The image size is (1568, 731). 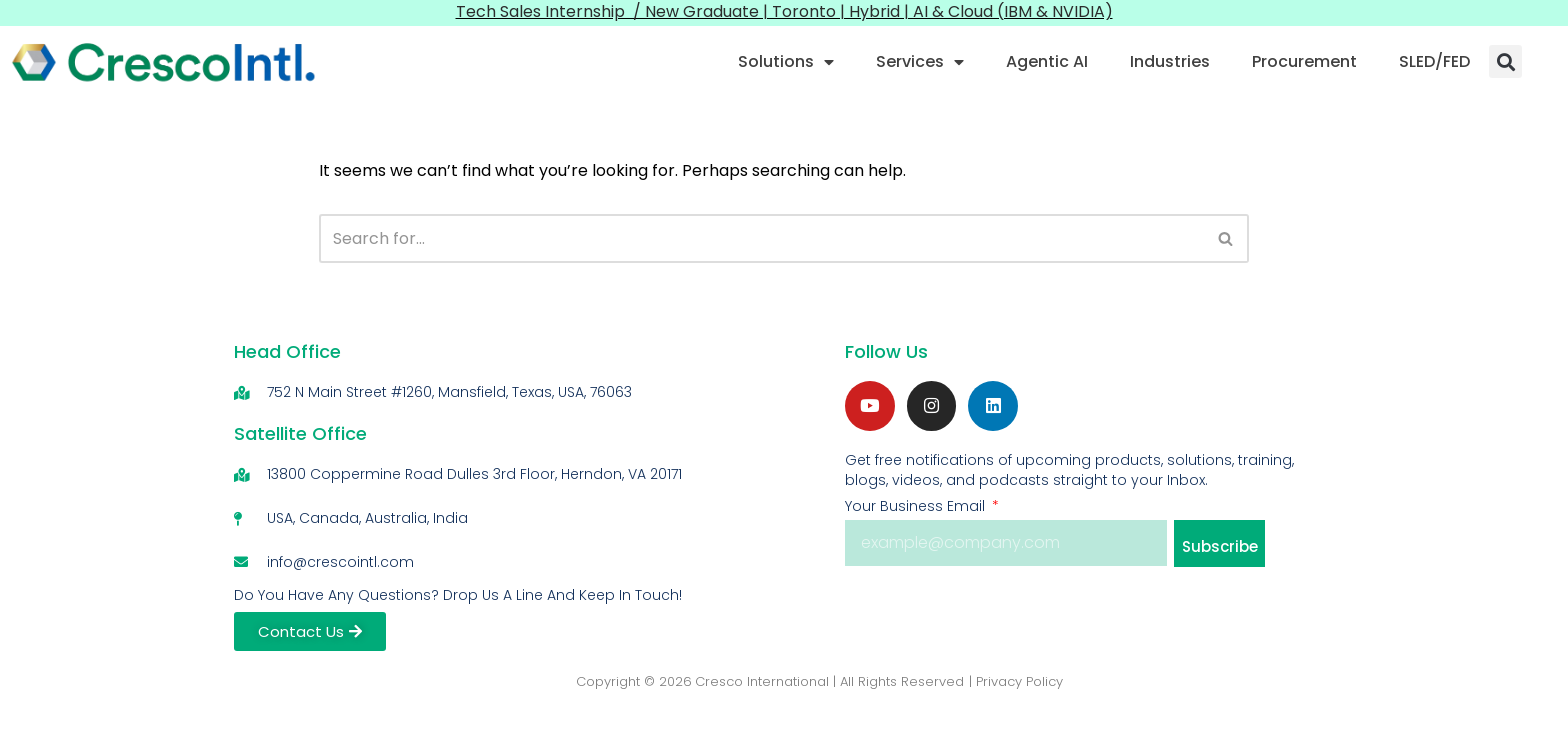 I want to click on Agentic AI, so click(x=1047, y=61).